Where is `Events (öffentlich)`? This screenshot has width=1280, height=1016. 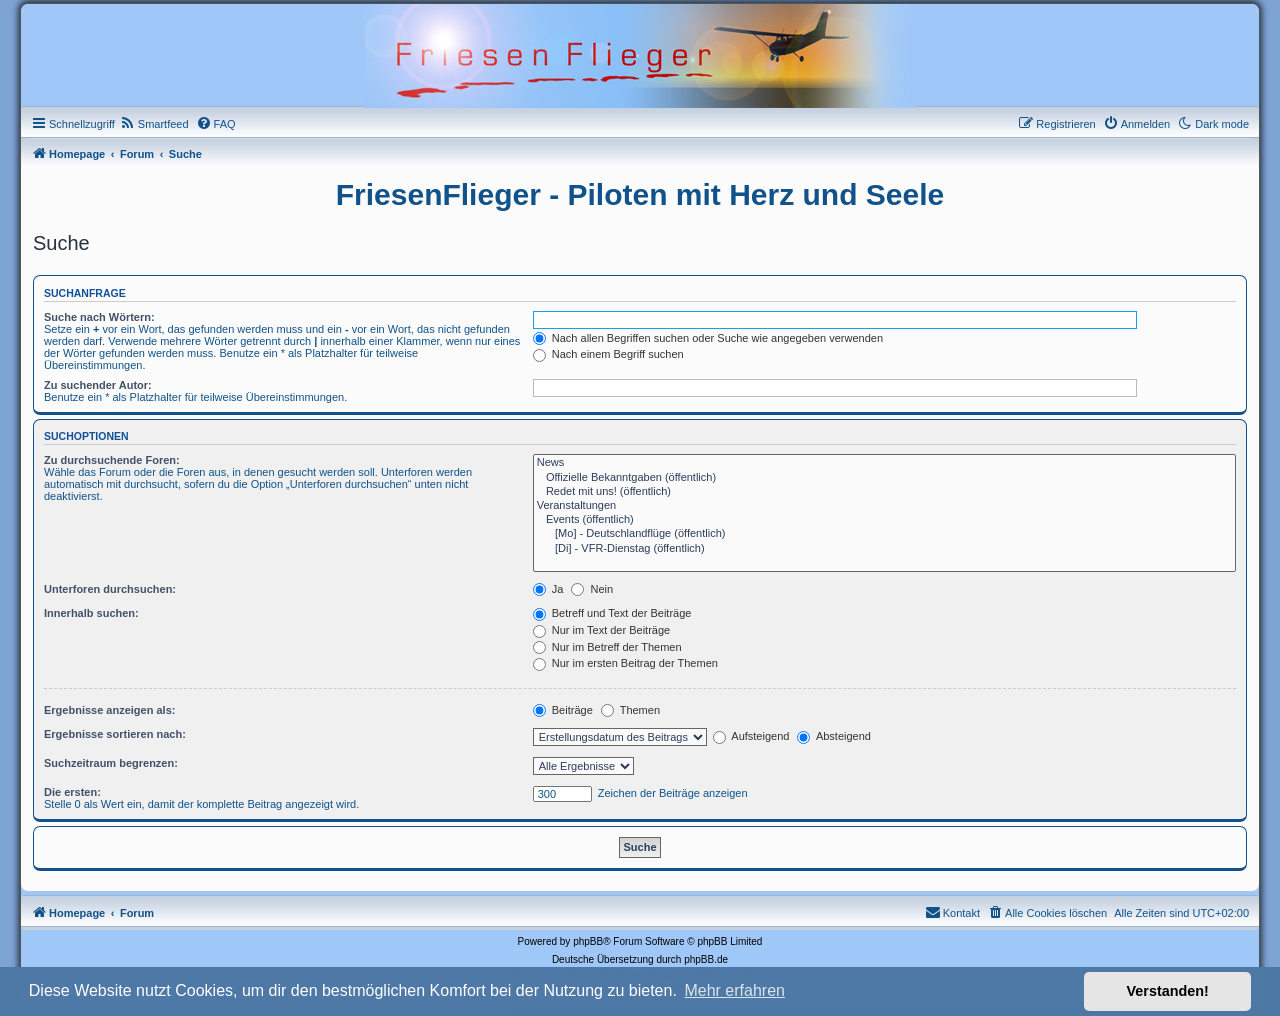 Events (öffentlich) is located at coordinates (884, 520).